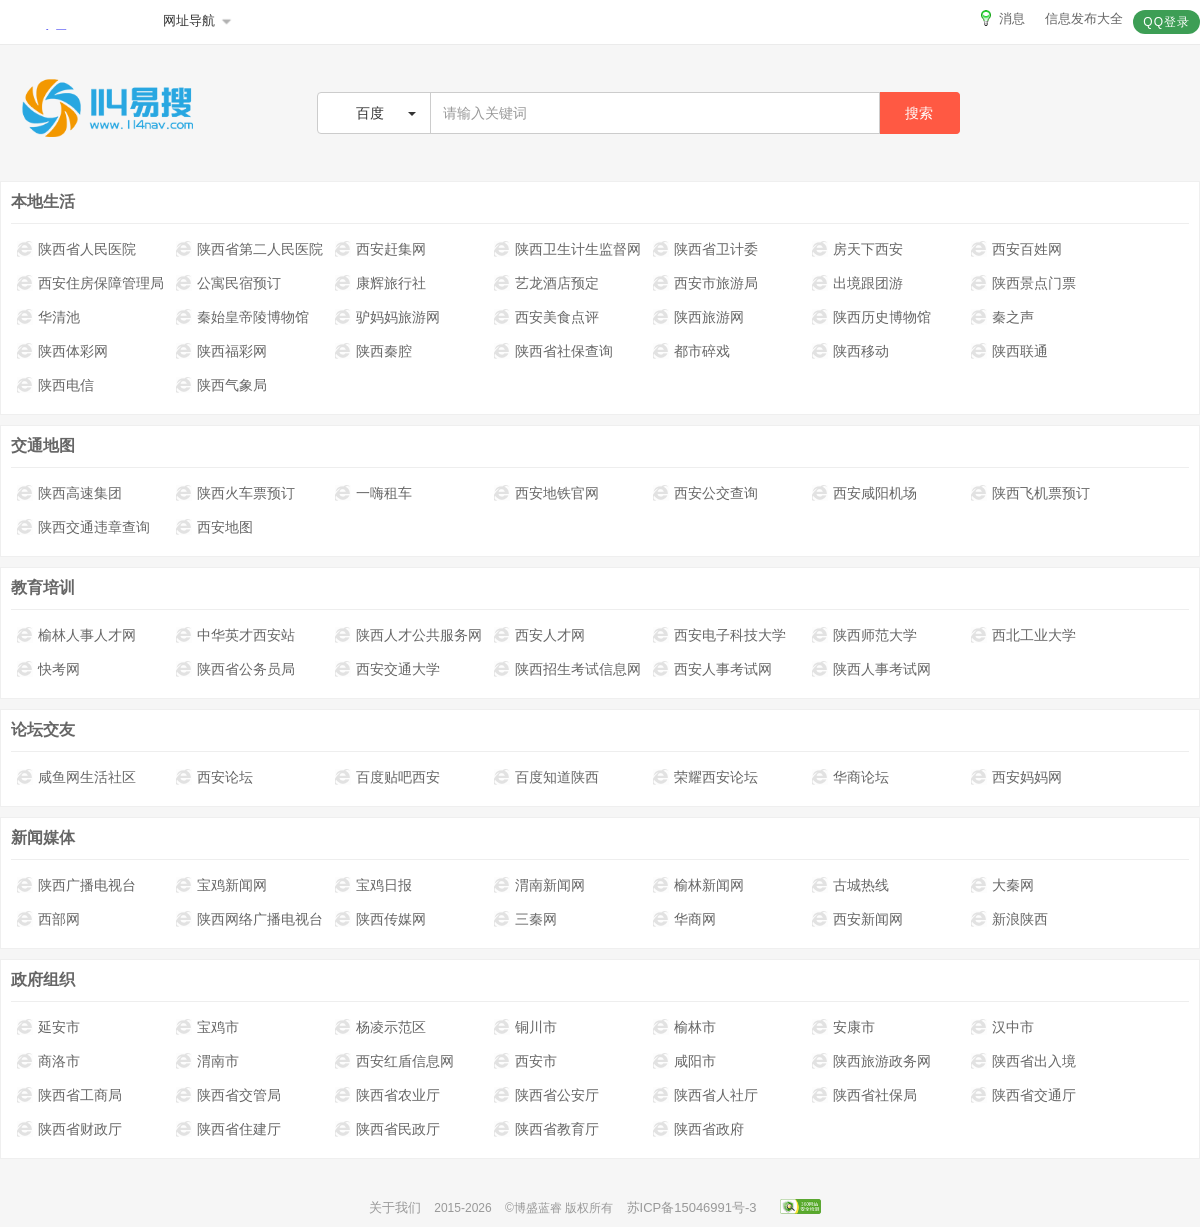  I want to click on 陕西人才公共服务网, so click(408, 635).